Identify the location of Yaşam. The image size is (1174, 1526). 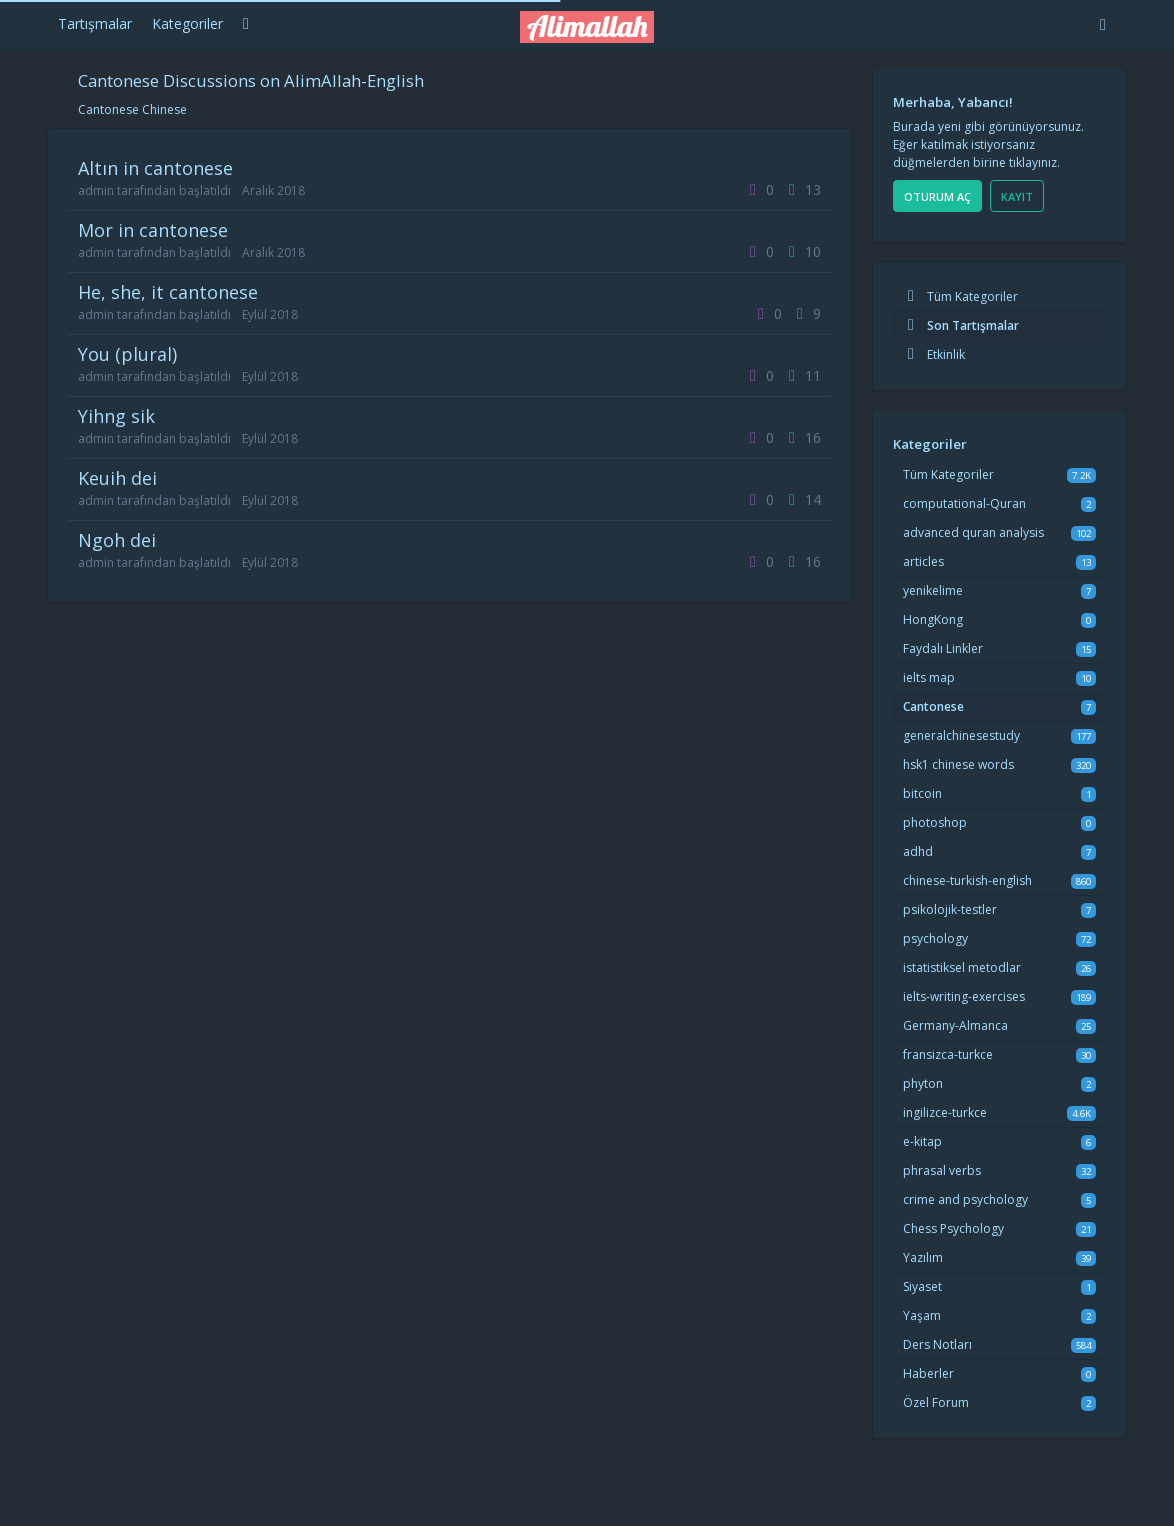
(922, 1315).